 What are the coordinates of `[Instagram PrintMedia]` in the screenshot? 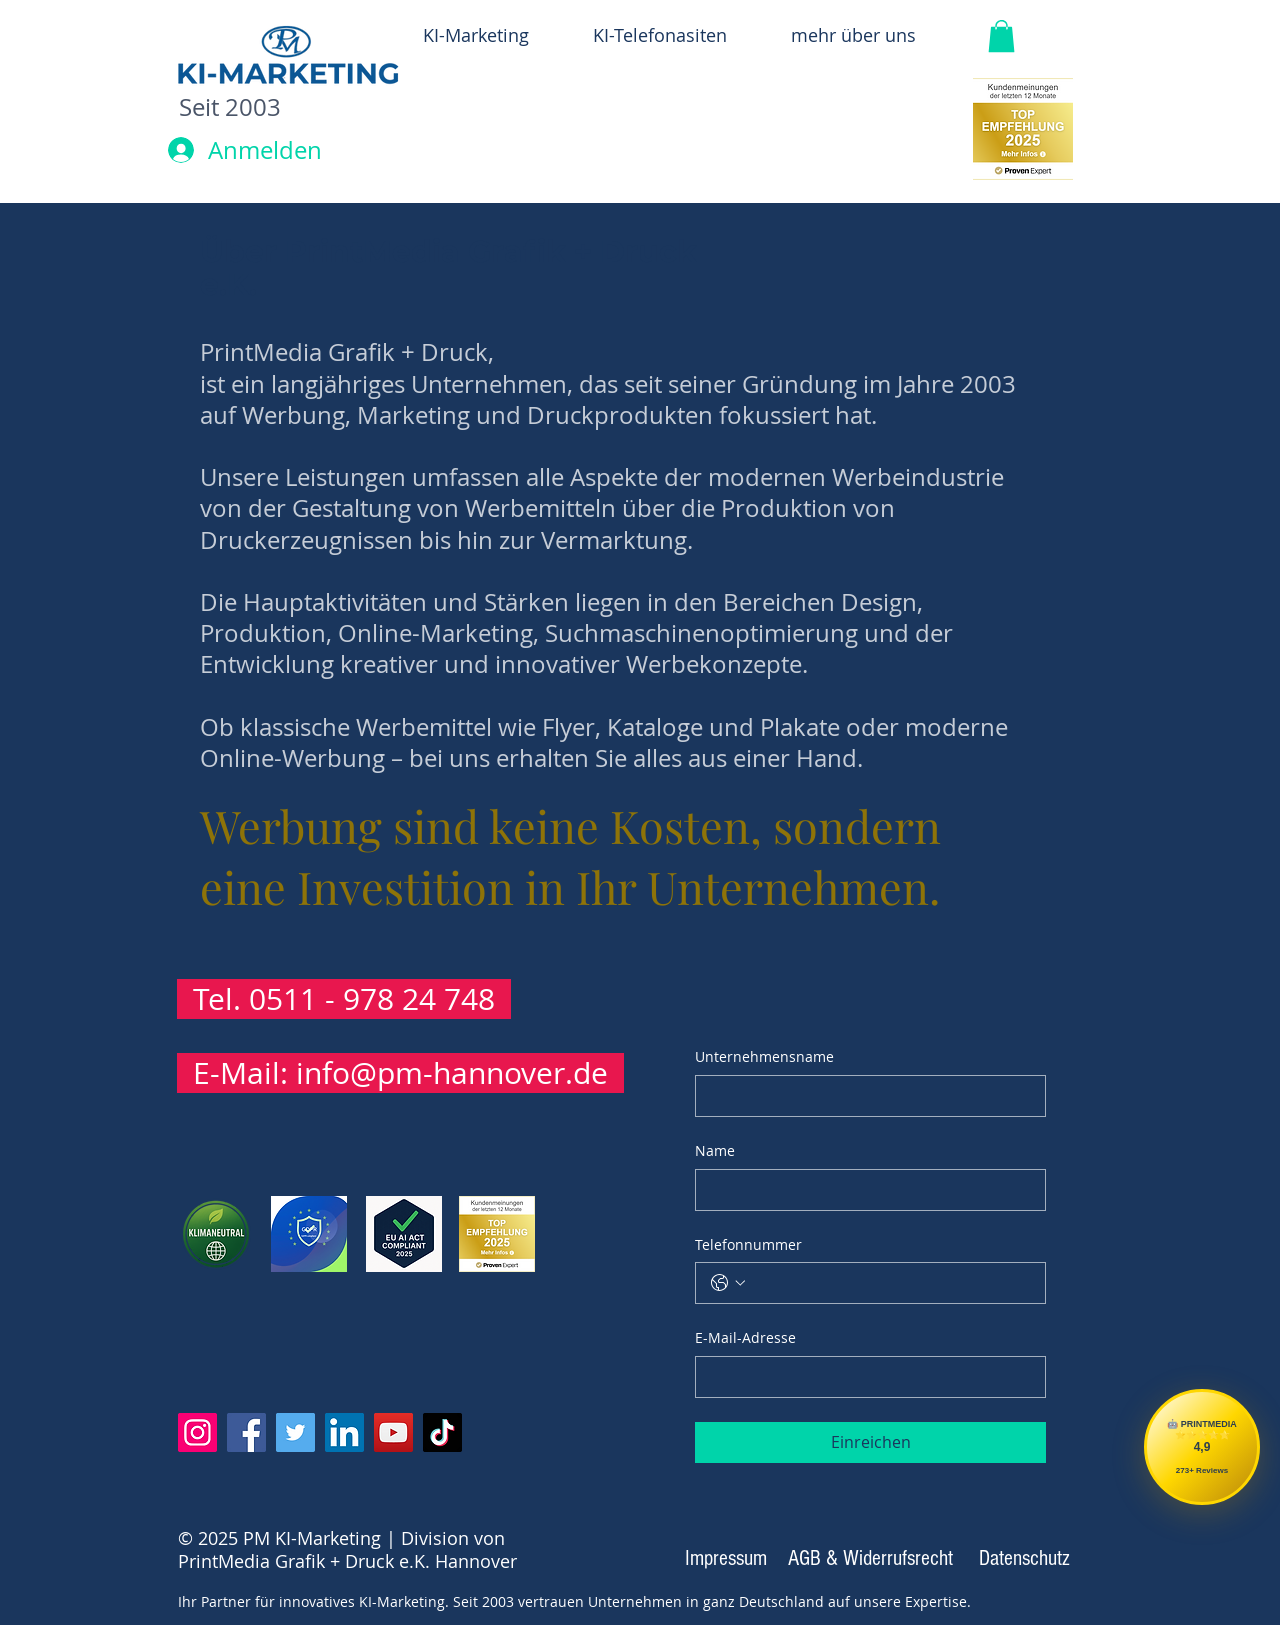 It's located at (197, 1432).